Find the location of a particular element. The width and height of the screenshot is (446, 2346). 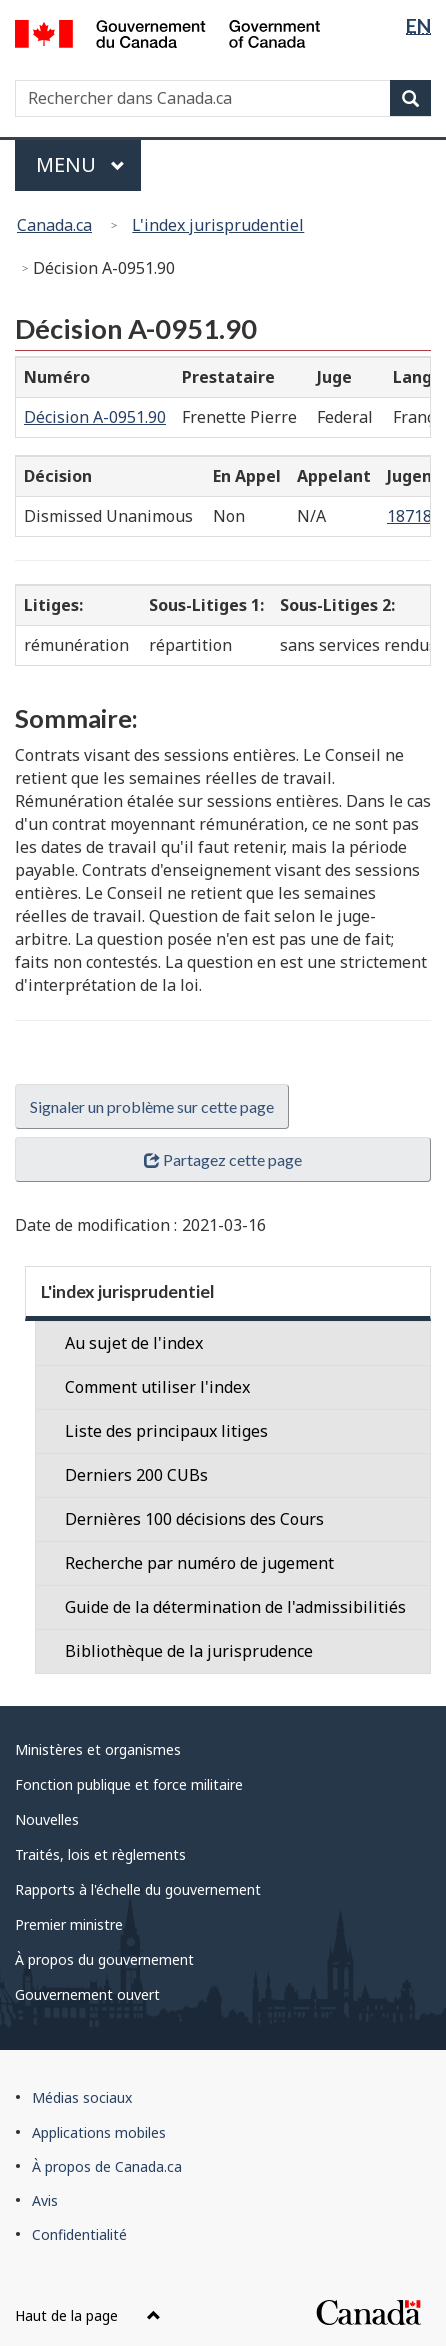

Dernières 100 décisions des Cours is located at coordinates (194, 1519).